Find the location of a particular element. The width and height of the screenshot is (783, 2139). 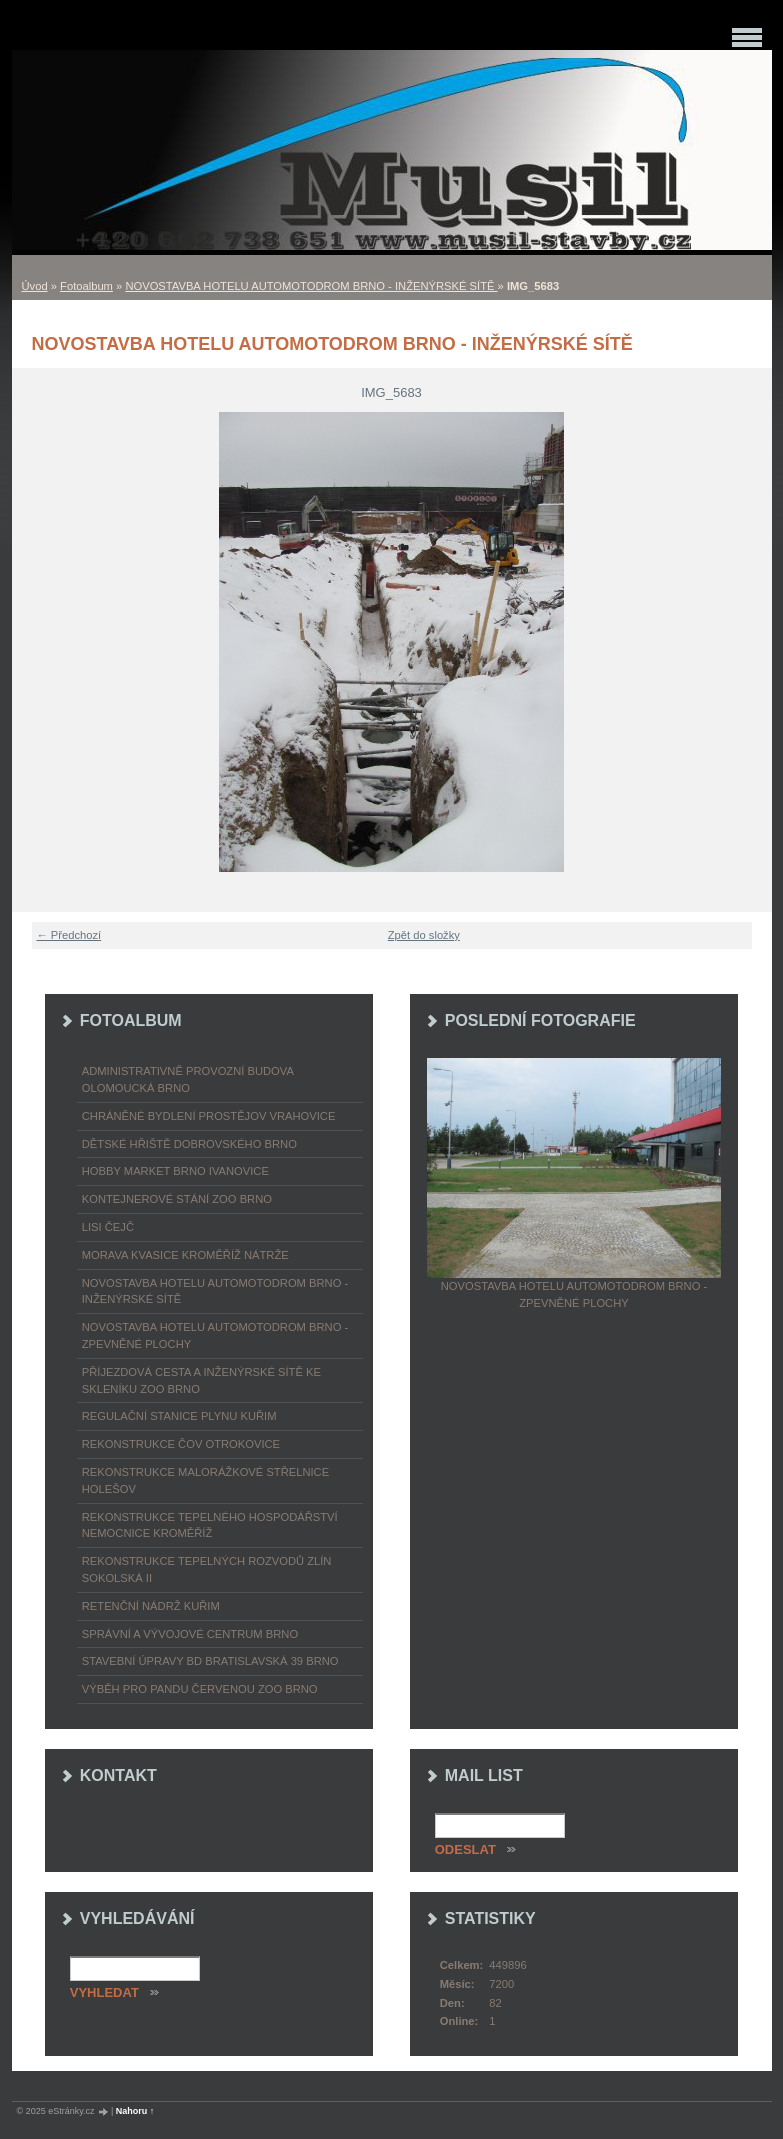

KONTEJNEROVÉ STÁNÍ ZOO BRNO is located at coordinates (177, 1199).